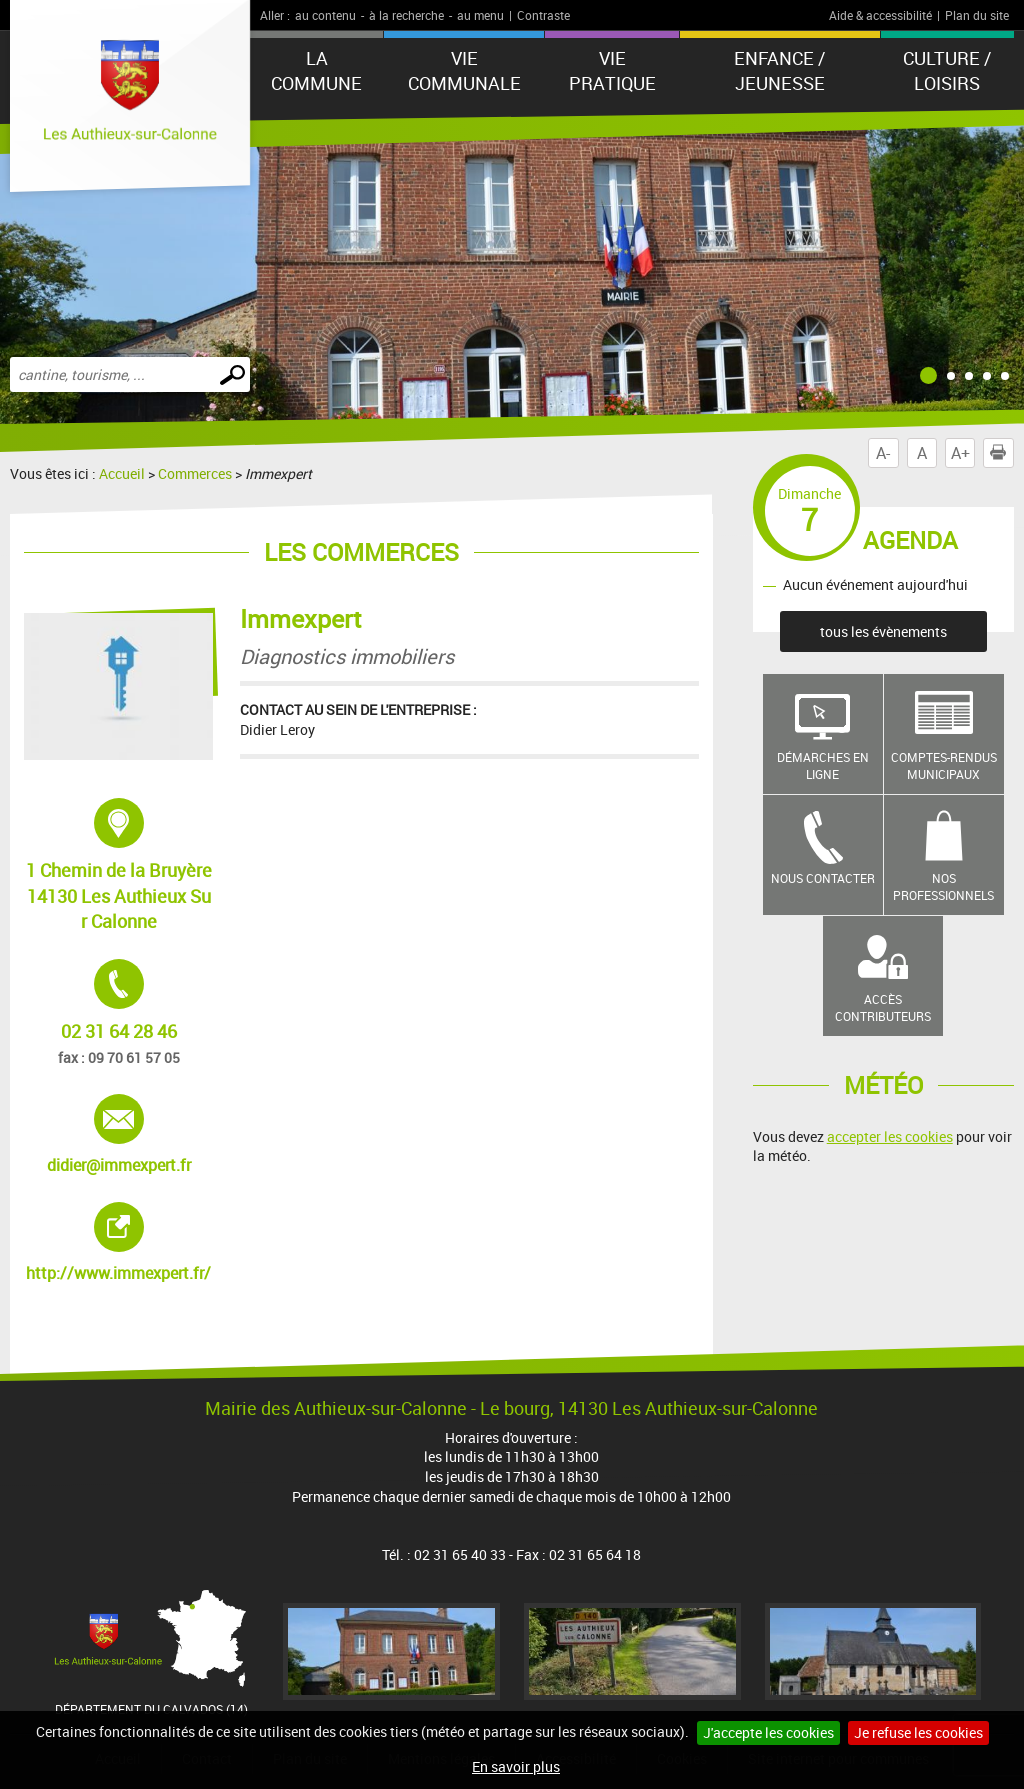 The image size is (1024, 1789). I want to click on Aide & accessibilité, so click(880, 15).